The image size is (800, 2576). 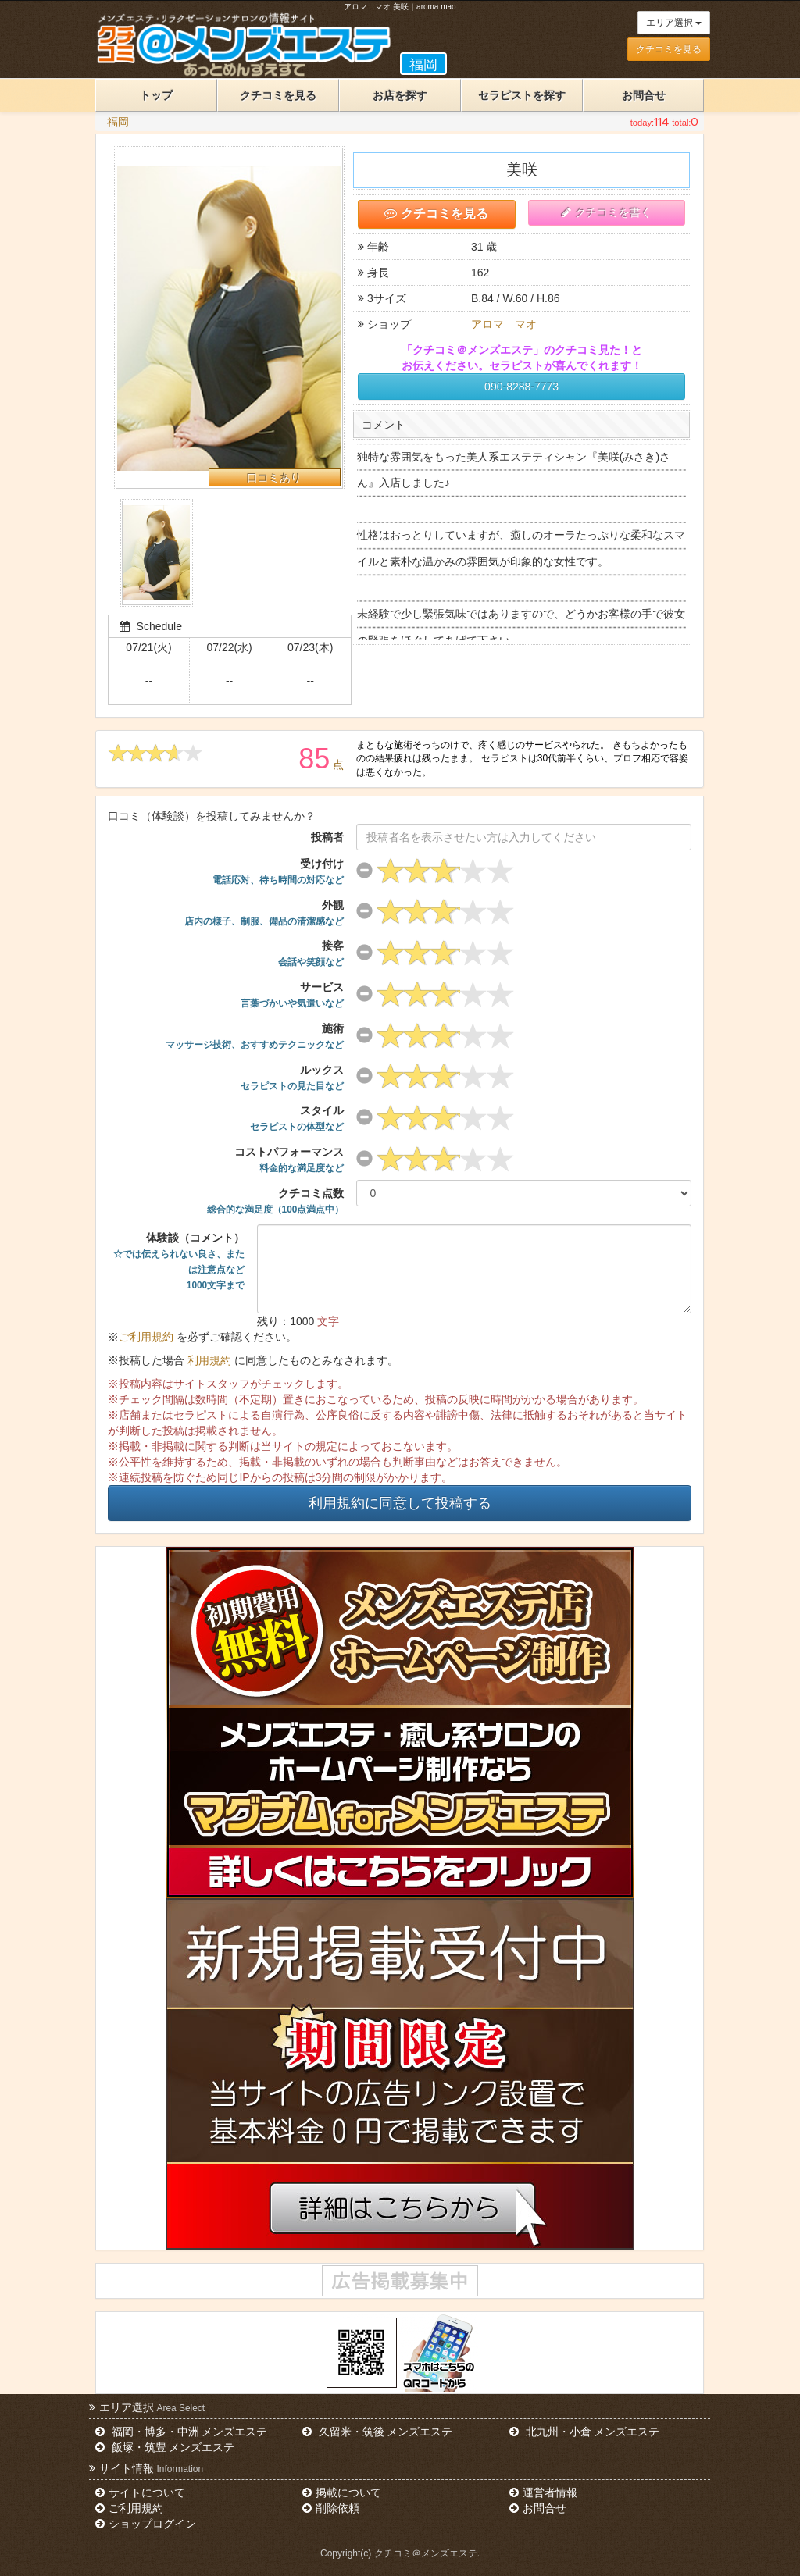 What do you see at coordinates (164, 2447) in the screenshot?
I see `飯塚・筑豊 メンズエステ` at bounding box center [164, 2447].